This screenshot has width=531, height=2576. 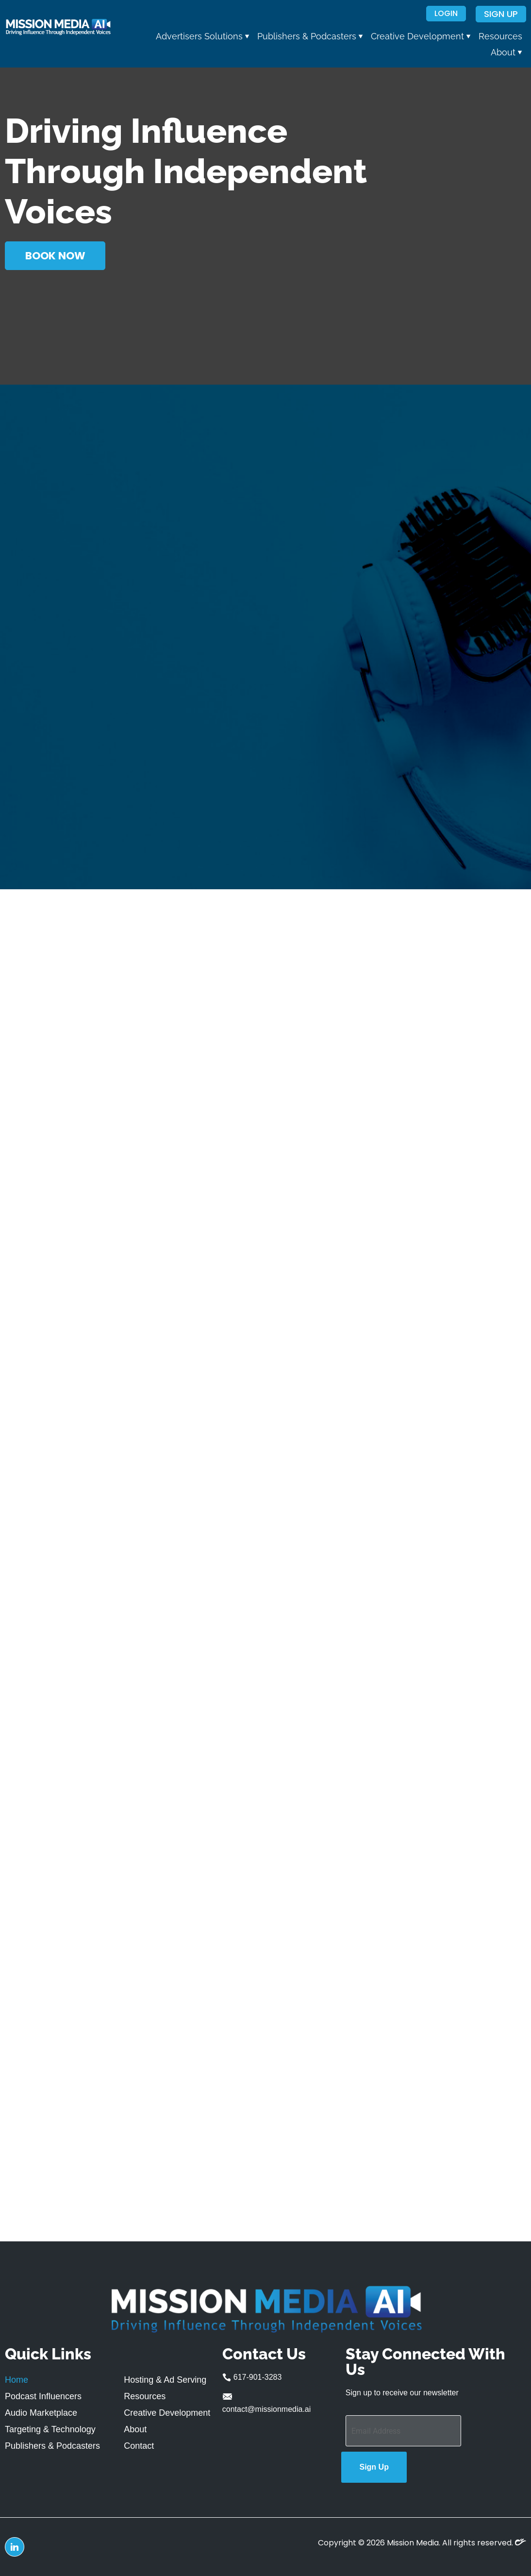 What do you see at coordinates (165, 2380) in the screenshot?
I see `Hosting & Ad Serving` at bounding box center [165, 2380].